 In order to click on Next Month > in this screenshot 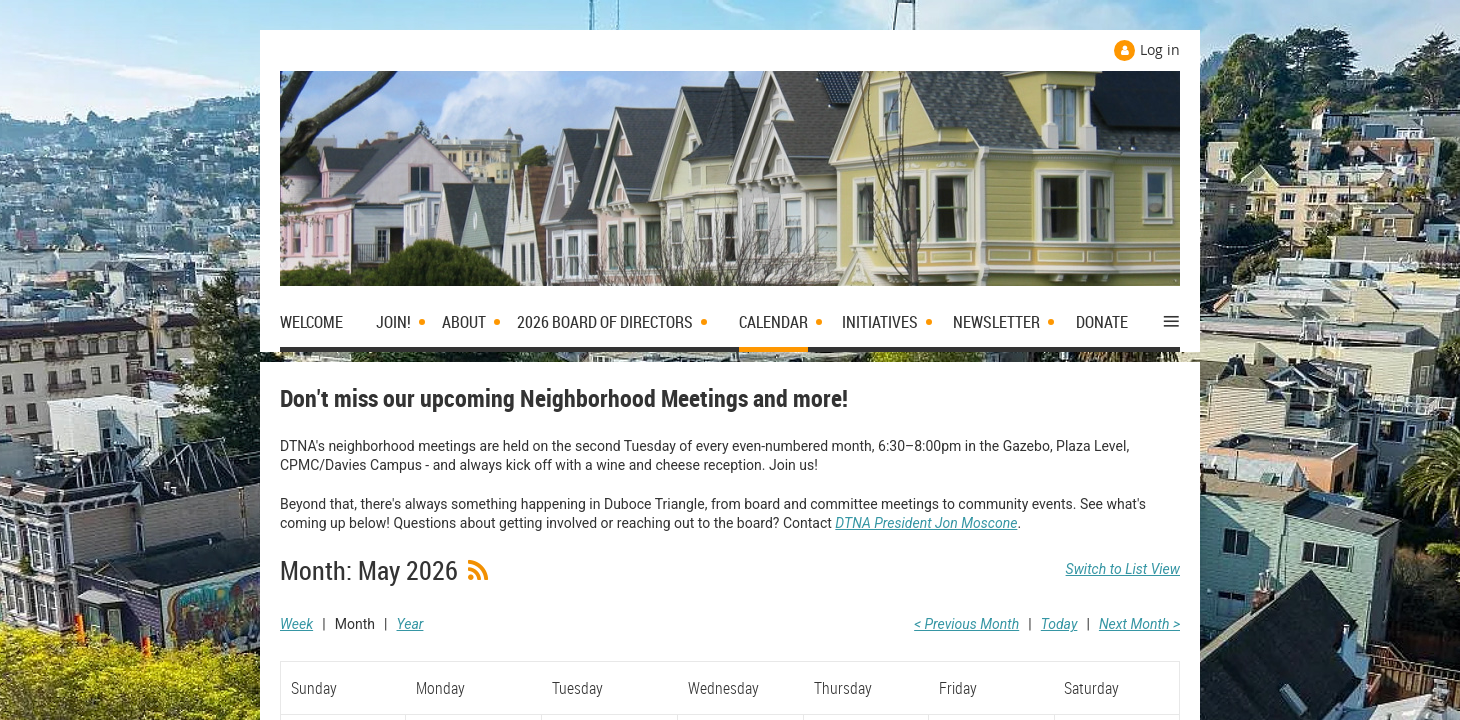, I will do `click(1139, 624)`.